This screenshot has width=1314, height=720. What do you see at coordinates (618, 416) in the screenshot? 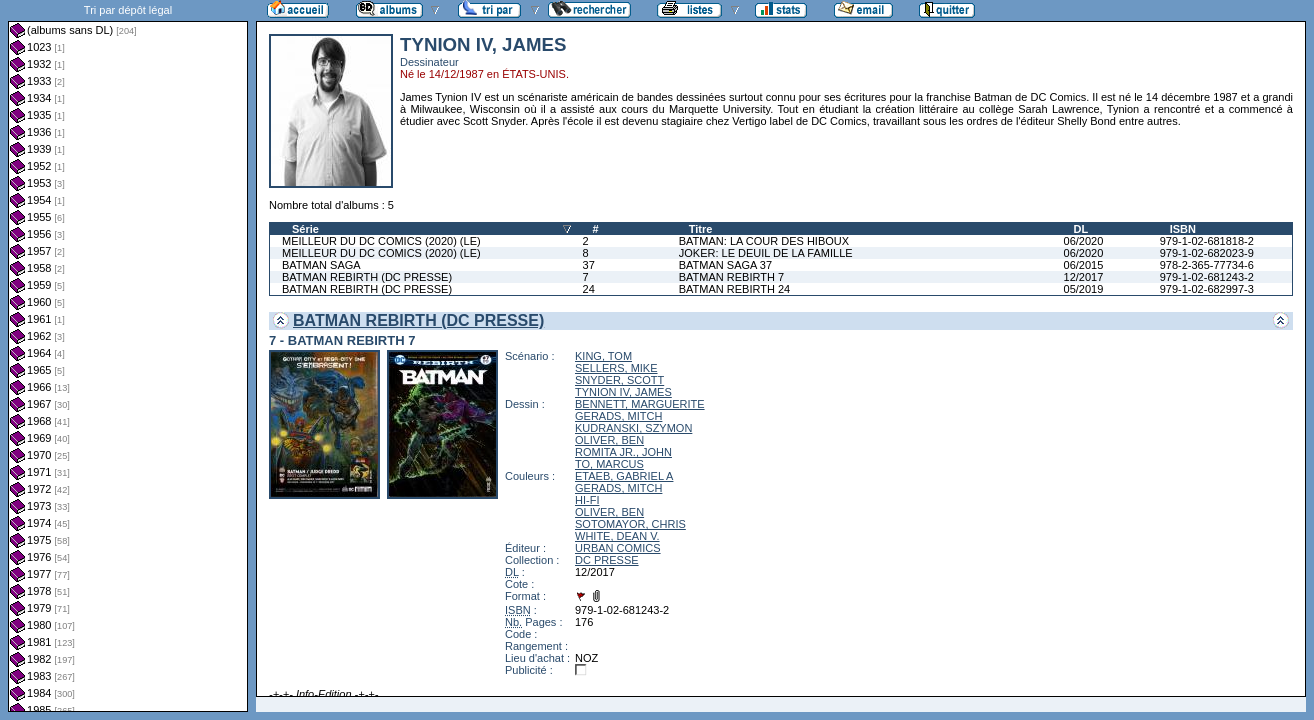
I see `GERADS, MITCH` at bounding box center [618, 416].